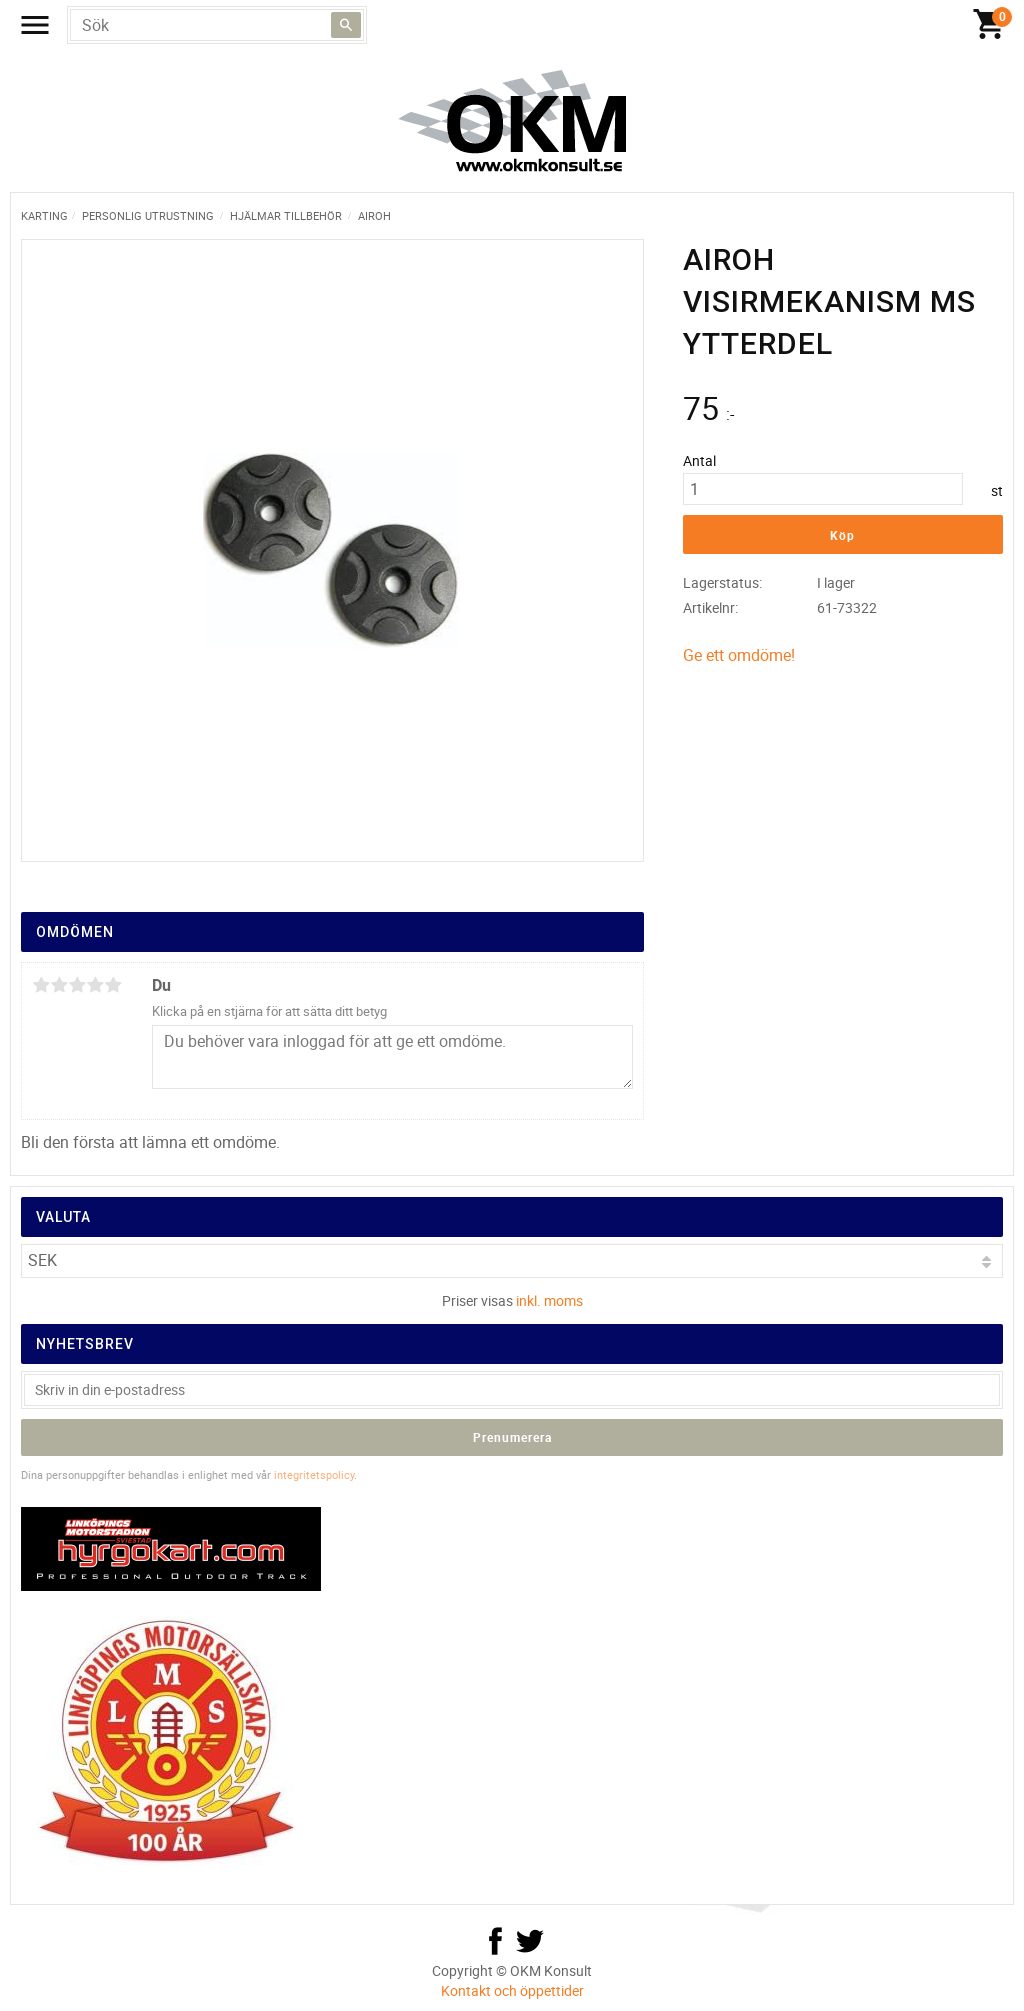 This screenshot has width=1024, height=2011. I want to click on 3 stjärnor, so click(77, 985).